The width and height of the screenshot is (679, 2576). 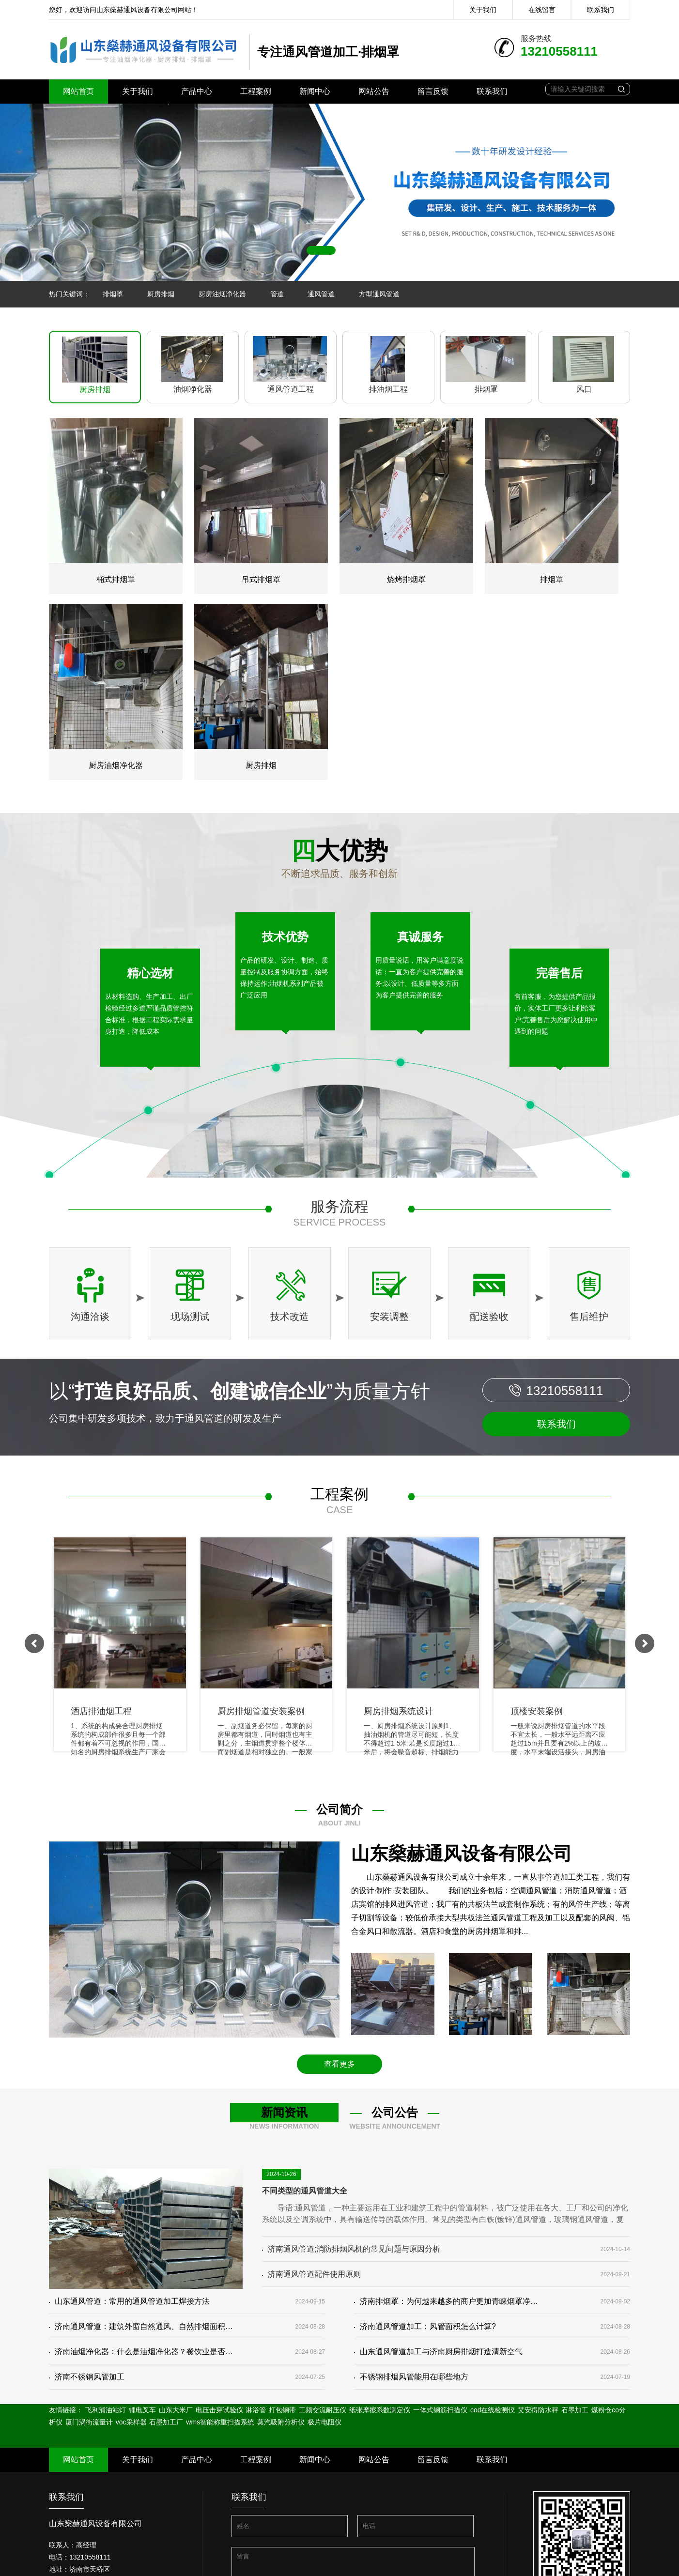 What do you see at coordinates (339, 2064) in the screenshot?
I see `查看更多` at bounding box center [339, 2064].